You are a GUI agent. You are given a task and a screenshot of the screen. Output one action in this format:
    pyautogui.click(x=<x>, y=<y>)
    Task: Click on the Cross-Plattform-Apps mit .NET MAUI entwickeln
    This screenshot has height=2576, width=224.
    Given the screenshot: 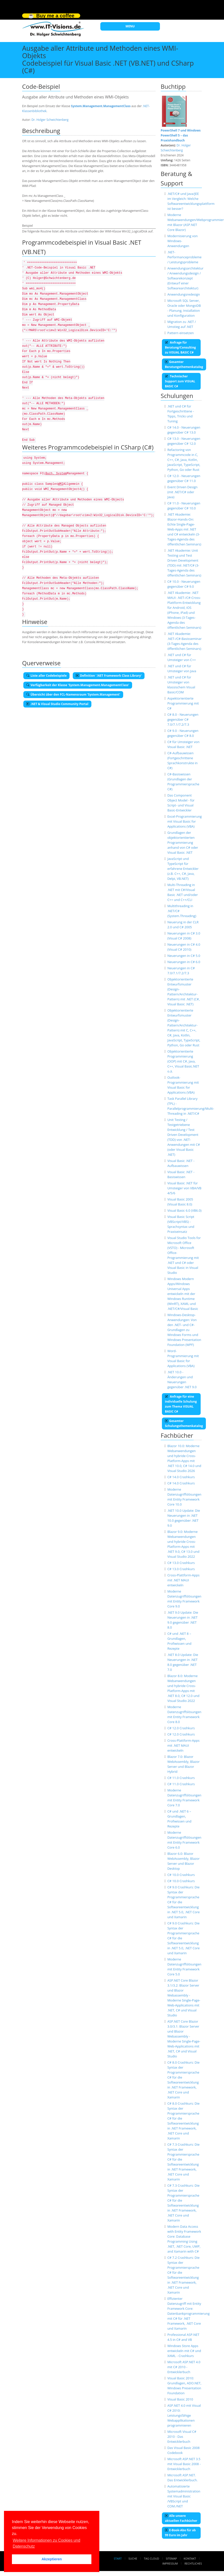 What is the action you would take?
    pyautogui.click(x=183, y=1580)
    